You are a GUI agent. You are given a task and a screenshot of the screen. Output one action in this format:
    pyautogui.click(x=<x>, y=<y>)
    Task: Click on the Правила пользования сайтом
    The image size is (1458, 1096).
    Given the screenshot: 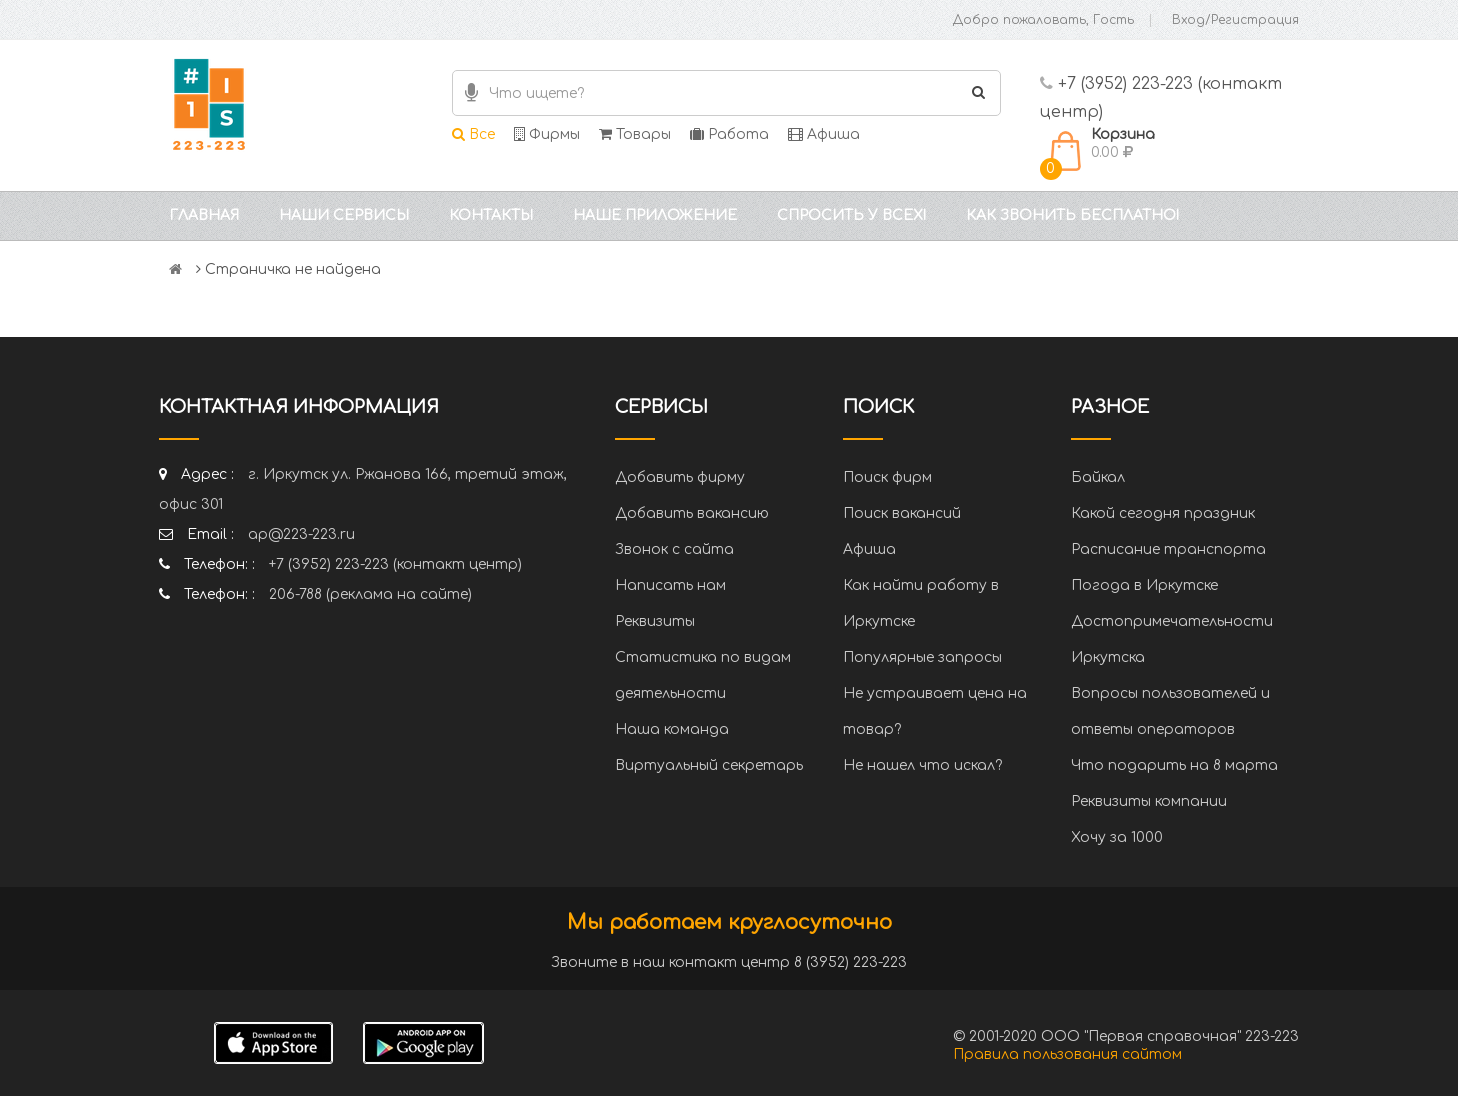 What is the action you would take?
    pyautogui.click(x=1067, y=1054)
    